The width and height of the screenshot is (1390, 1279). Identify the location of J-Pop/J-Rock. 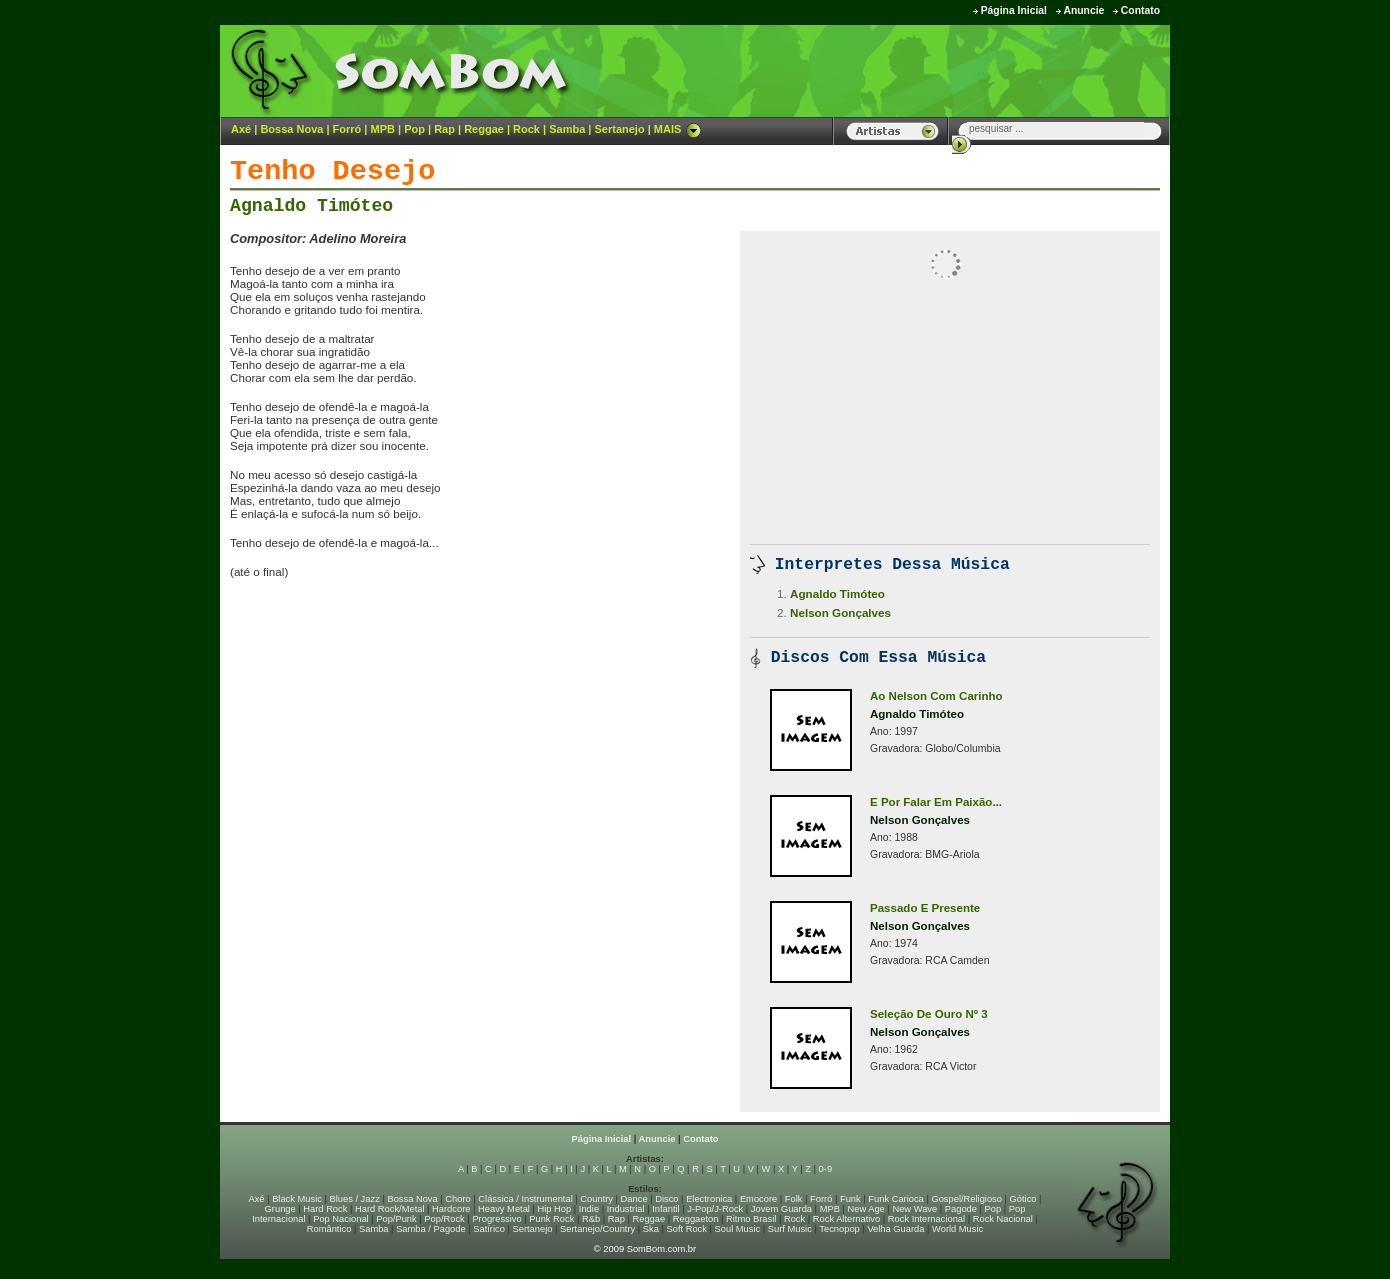
(715, 1209).